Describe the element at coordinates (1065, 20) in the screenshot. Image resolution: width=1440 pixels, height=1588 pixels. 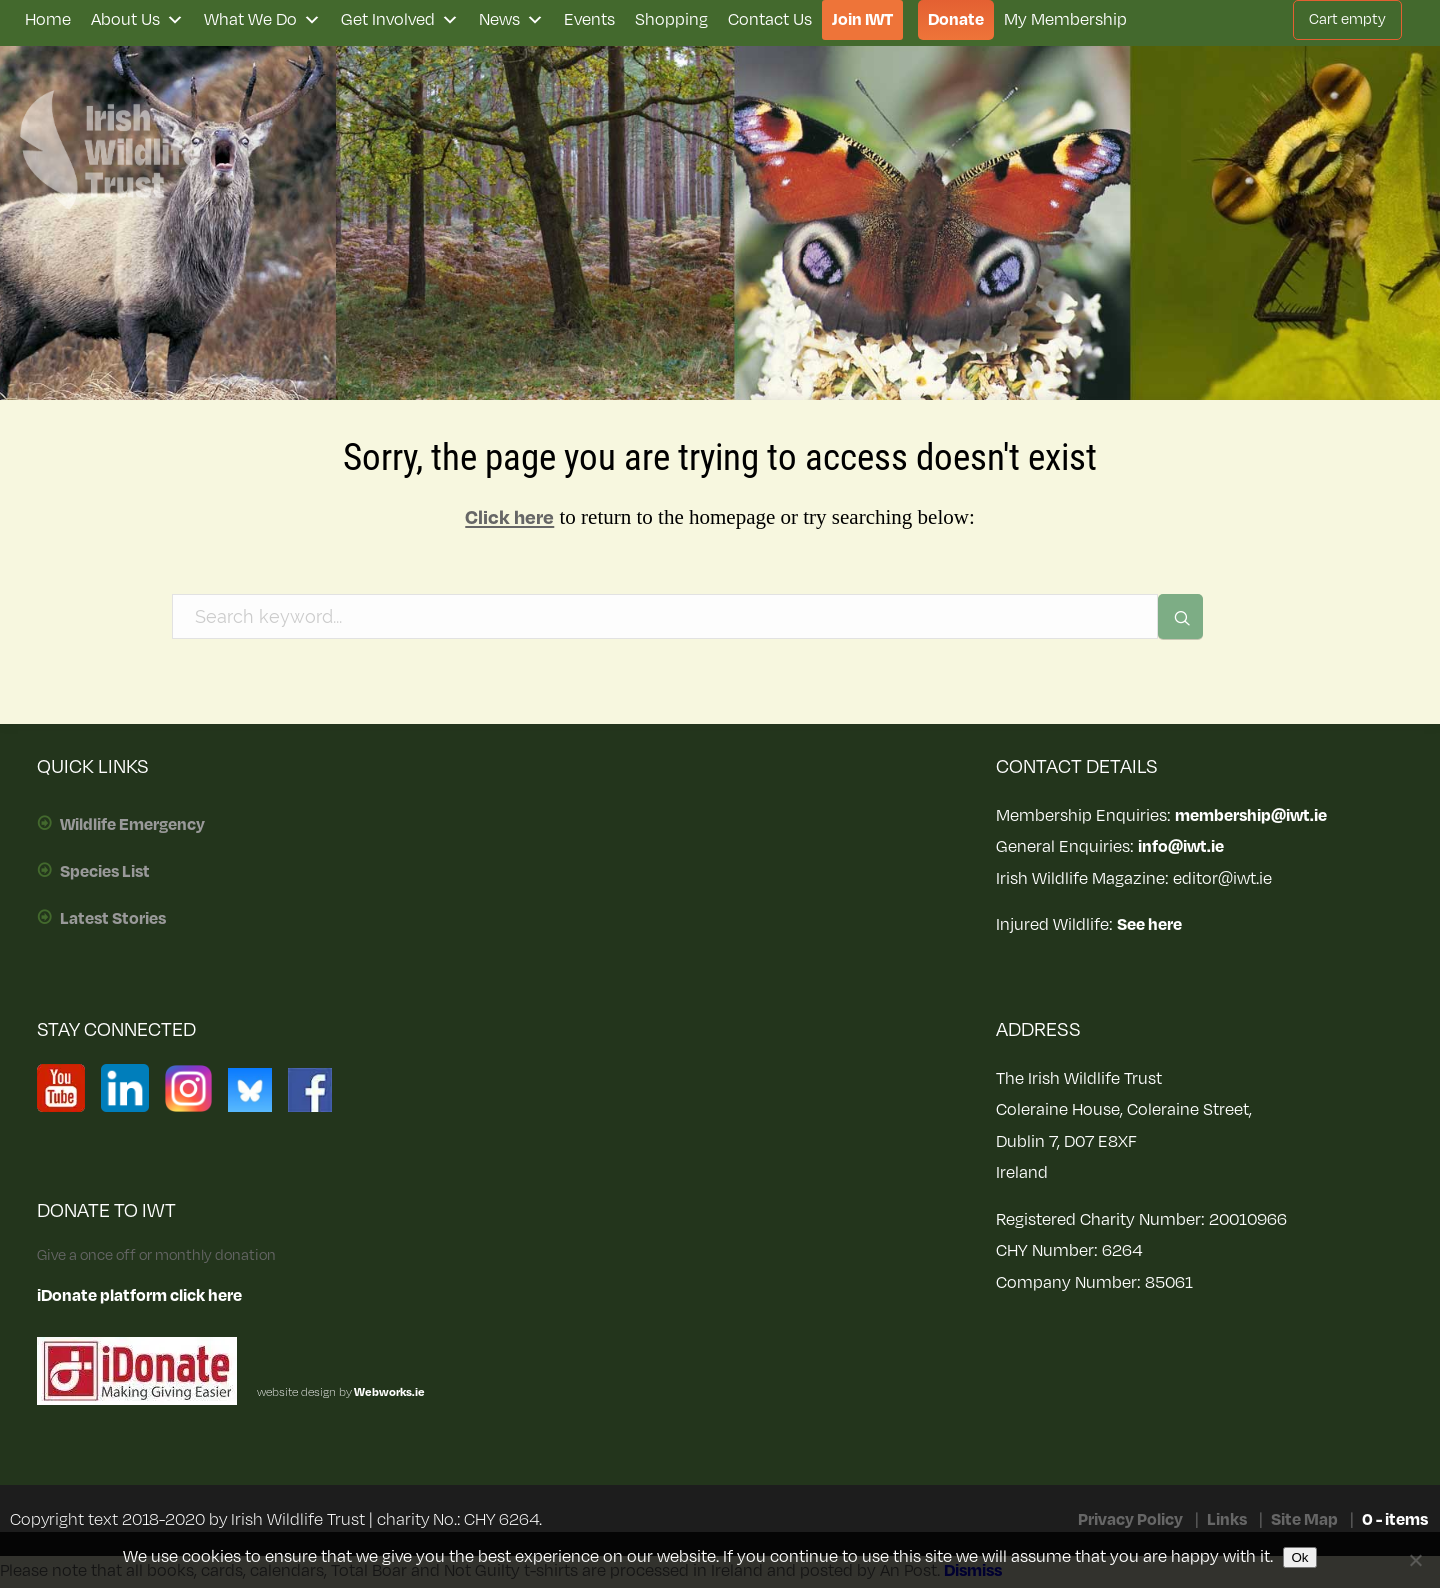
I see `My Membership` at that location.